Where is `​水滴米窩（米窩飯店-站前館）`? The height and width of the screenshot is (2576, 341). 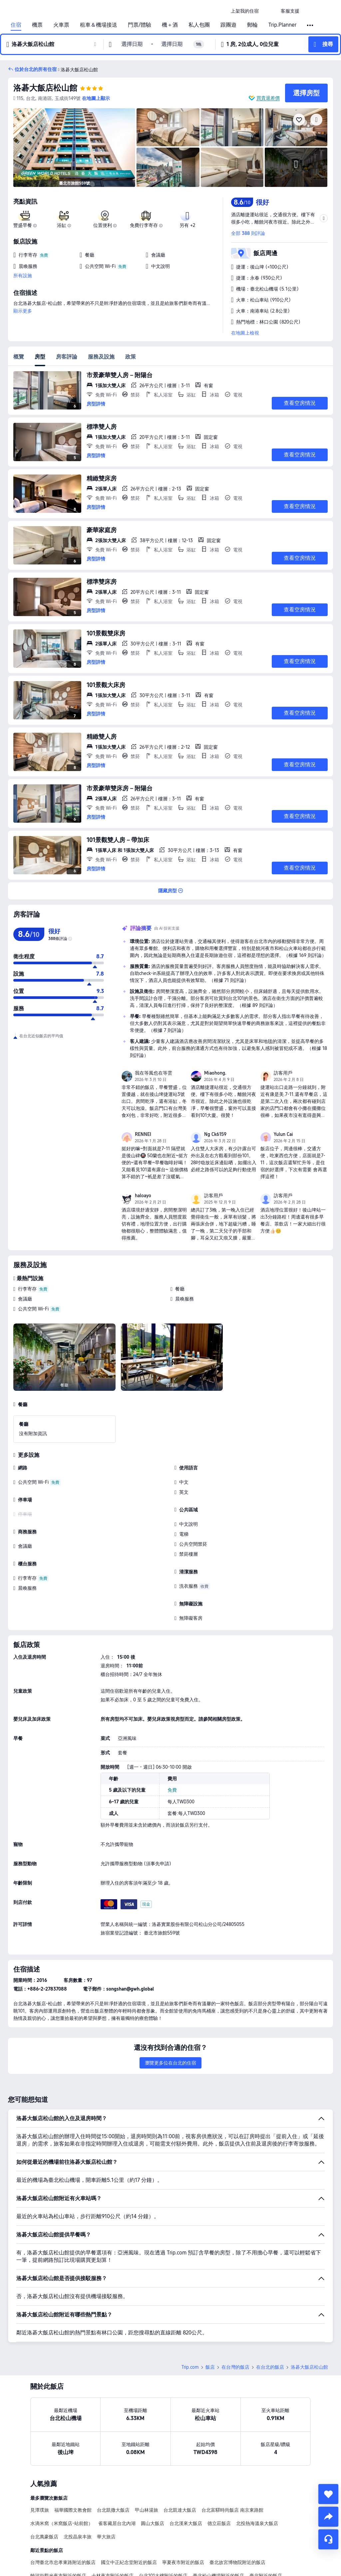
​水滴米窩（米窩飯店-站前館） is located at coordinates (61, 2523).